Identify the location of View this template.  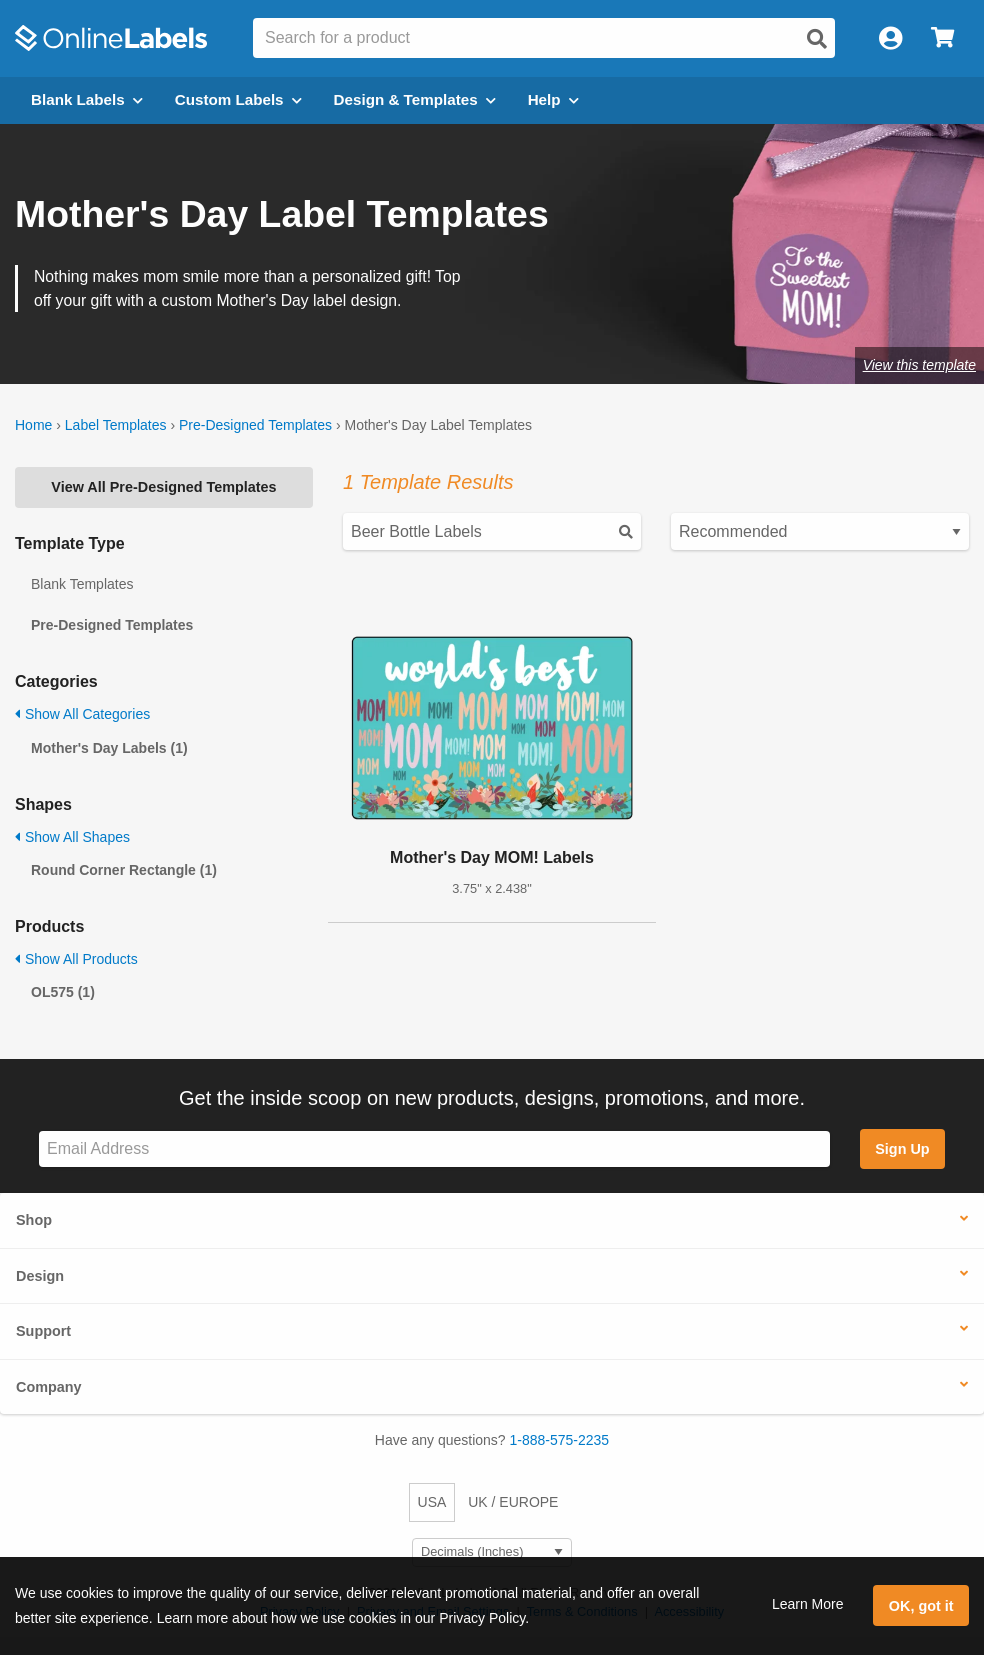
(919, 365).